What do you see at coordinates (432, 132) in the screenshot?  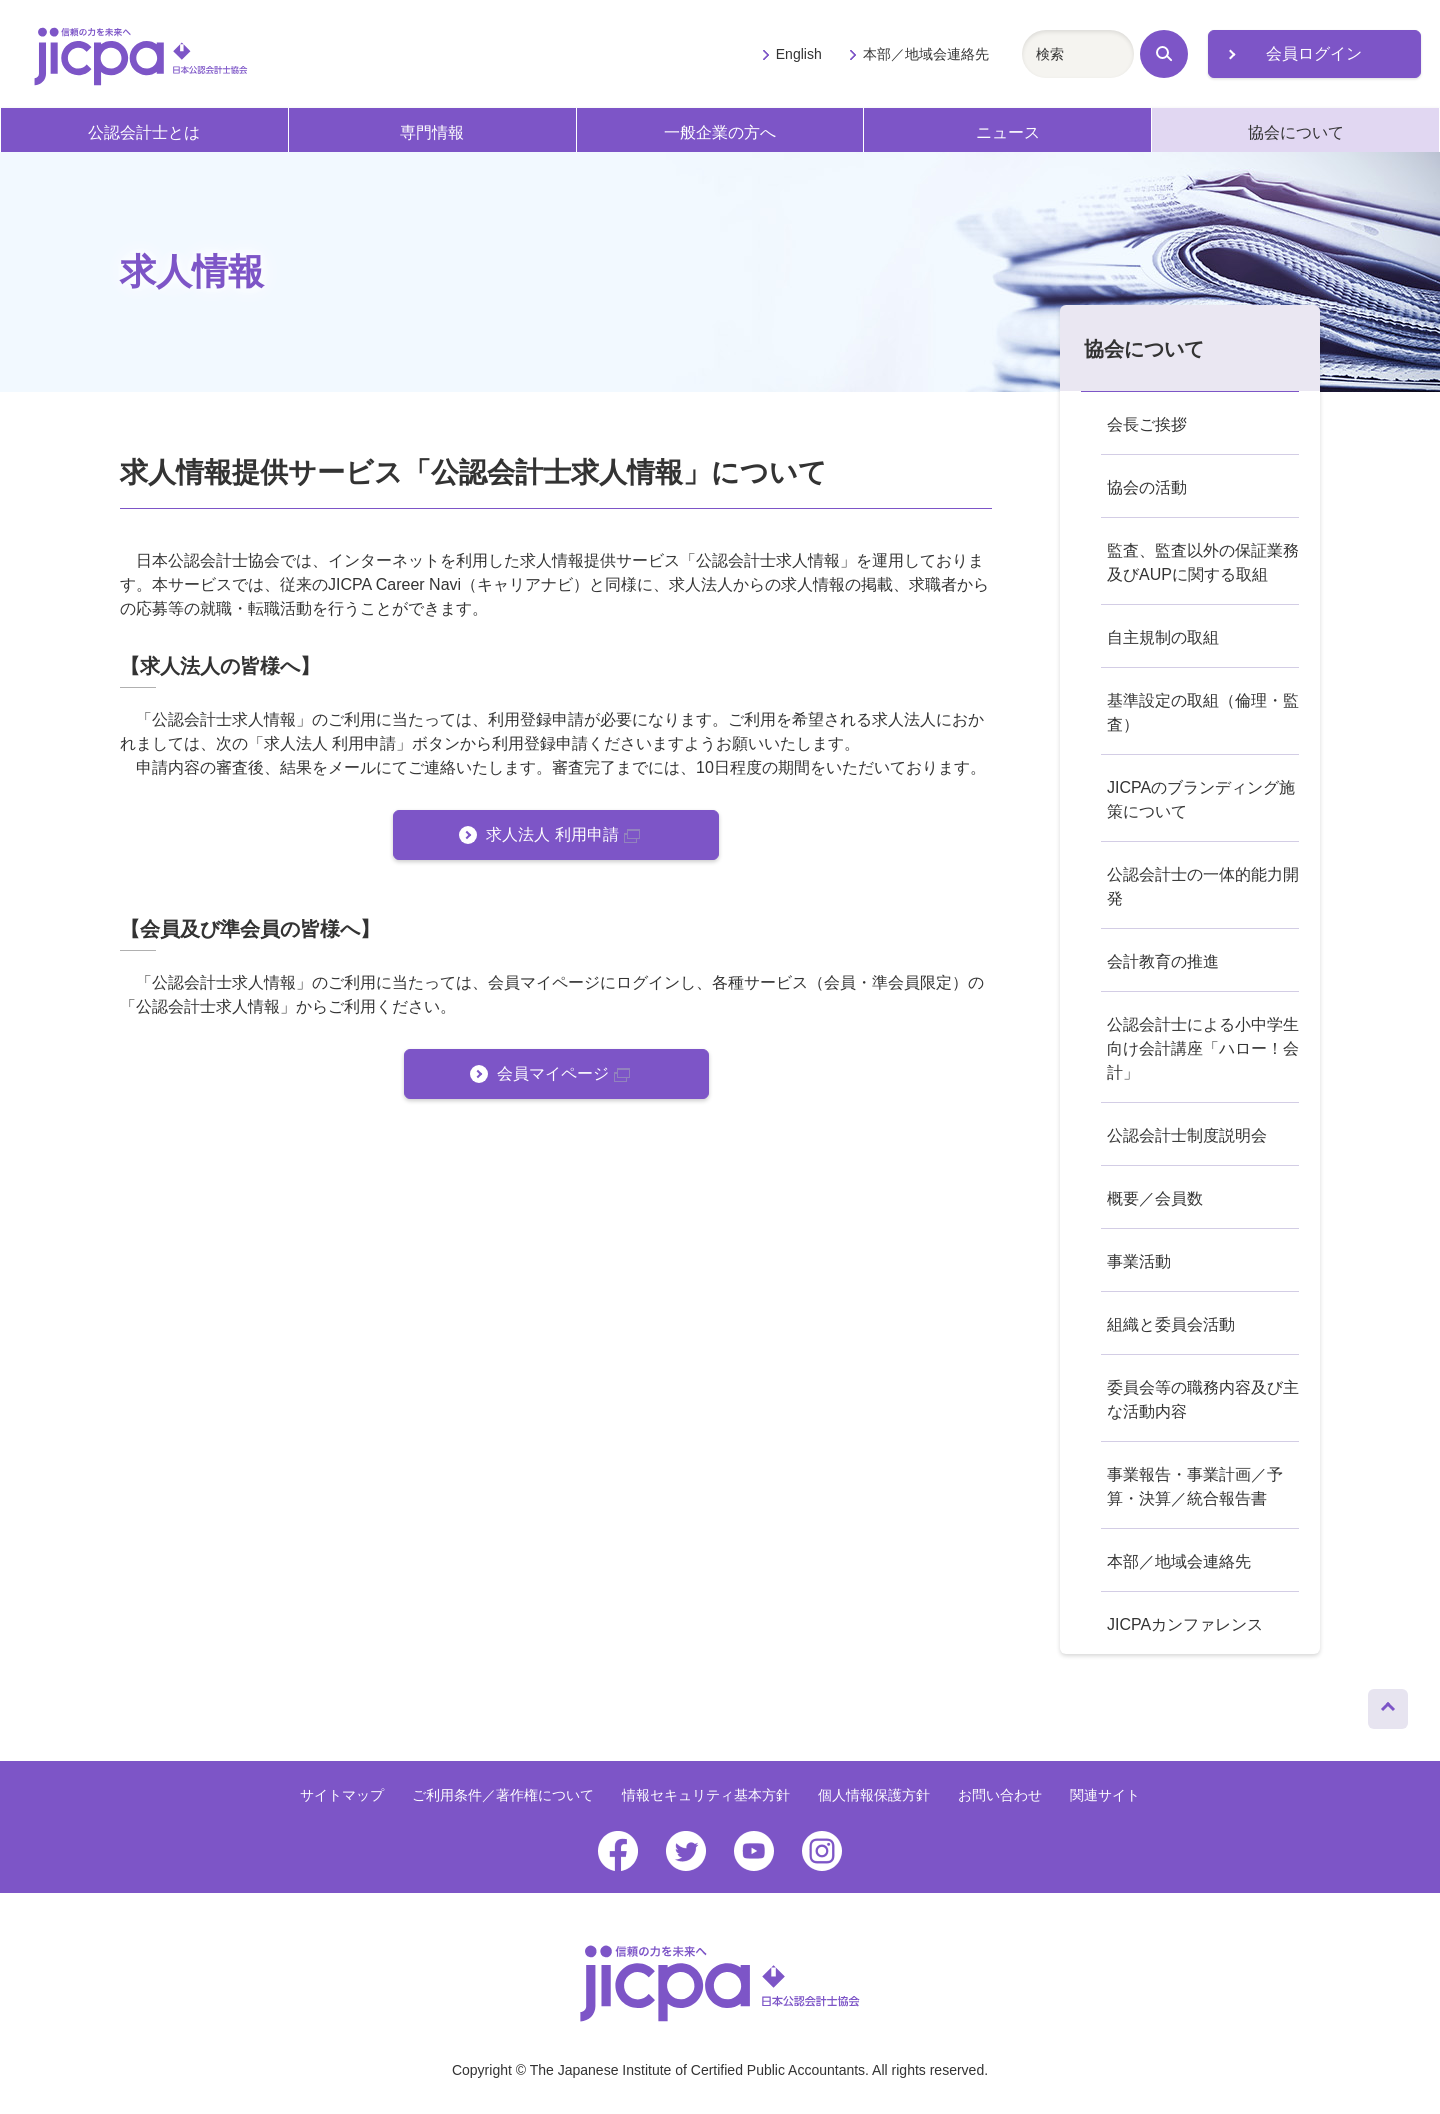 I see `専門情報` at bounding box center [432, 132].